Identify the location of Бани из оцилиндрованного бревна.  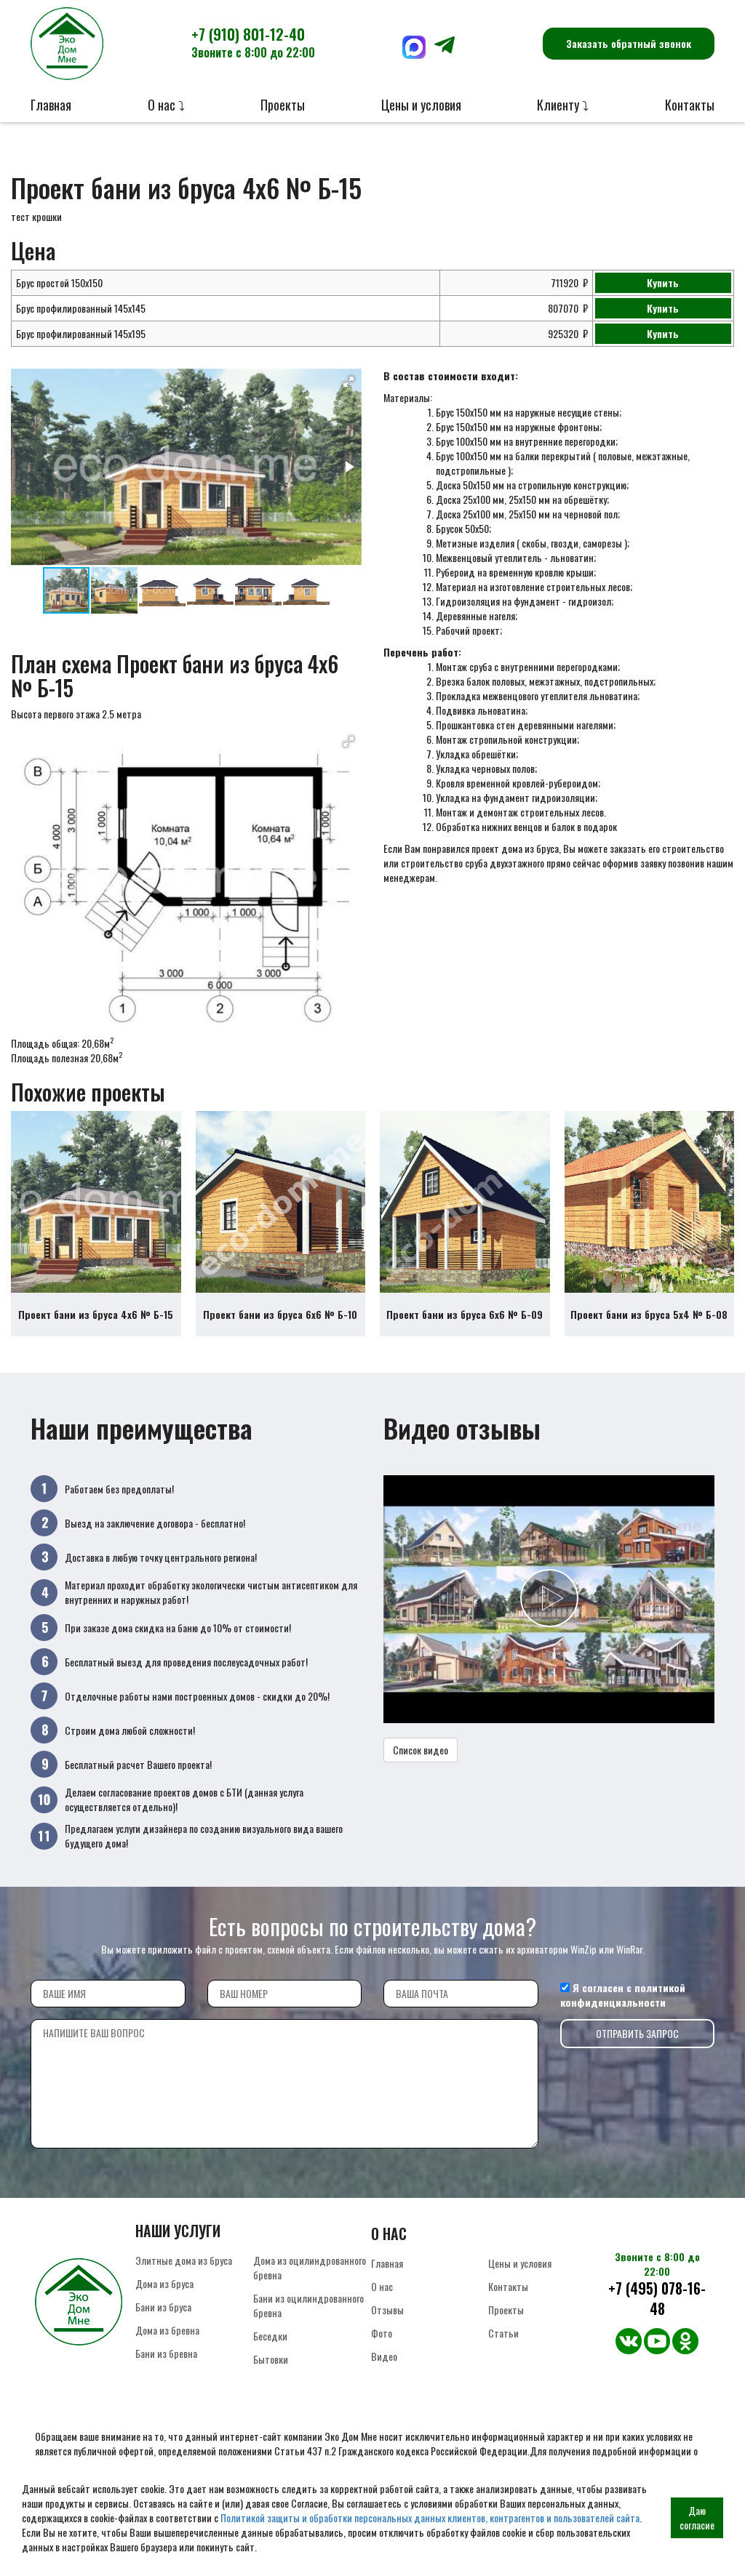
(308, 2305).